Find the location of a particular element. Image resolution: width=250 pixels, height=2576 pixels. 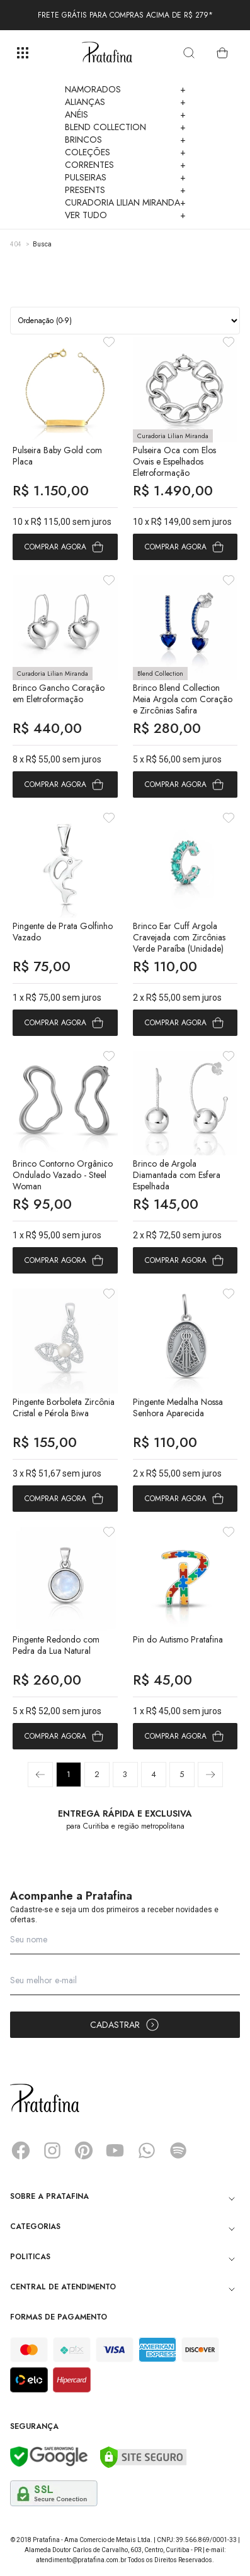

Instagram is located at coordinates (52, 2150).